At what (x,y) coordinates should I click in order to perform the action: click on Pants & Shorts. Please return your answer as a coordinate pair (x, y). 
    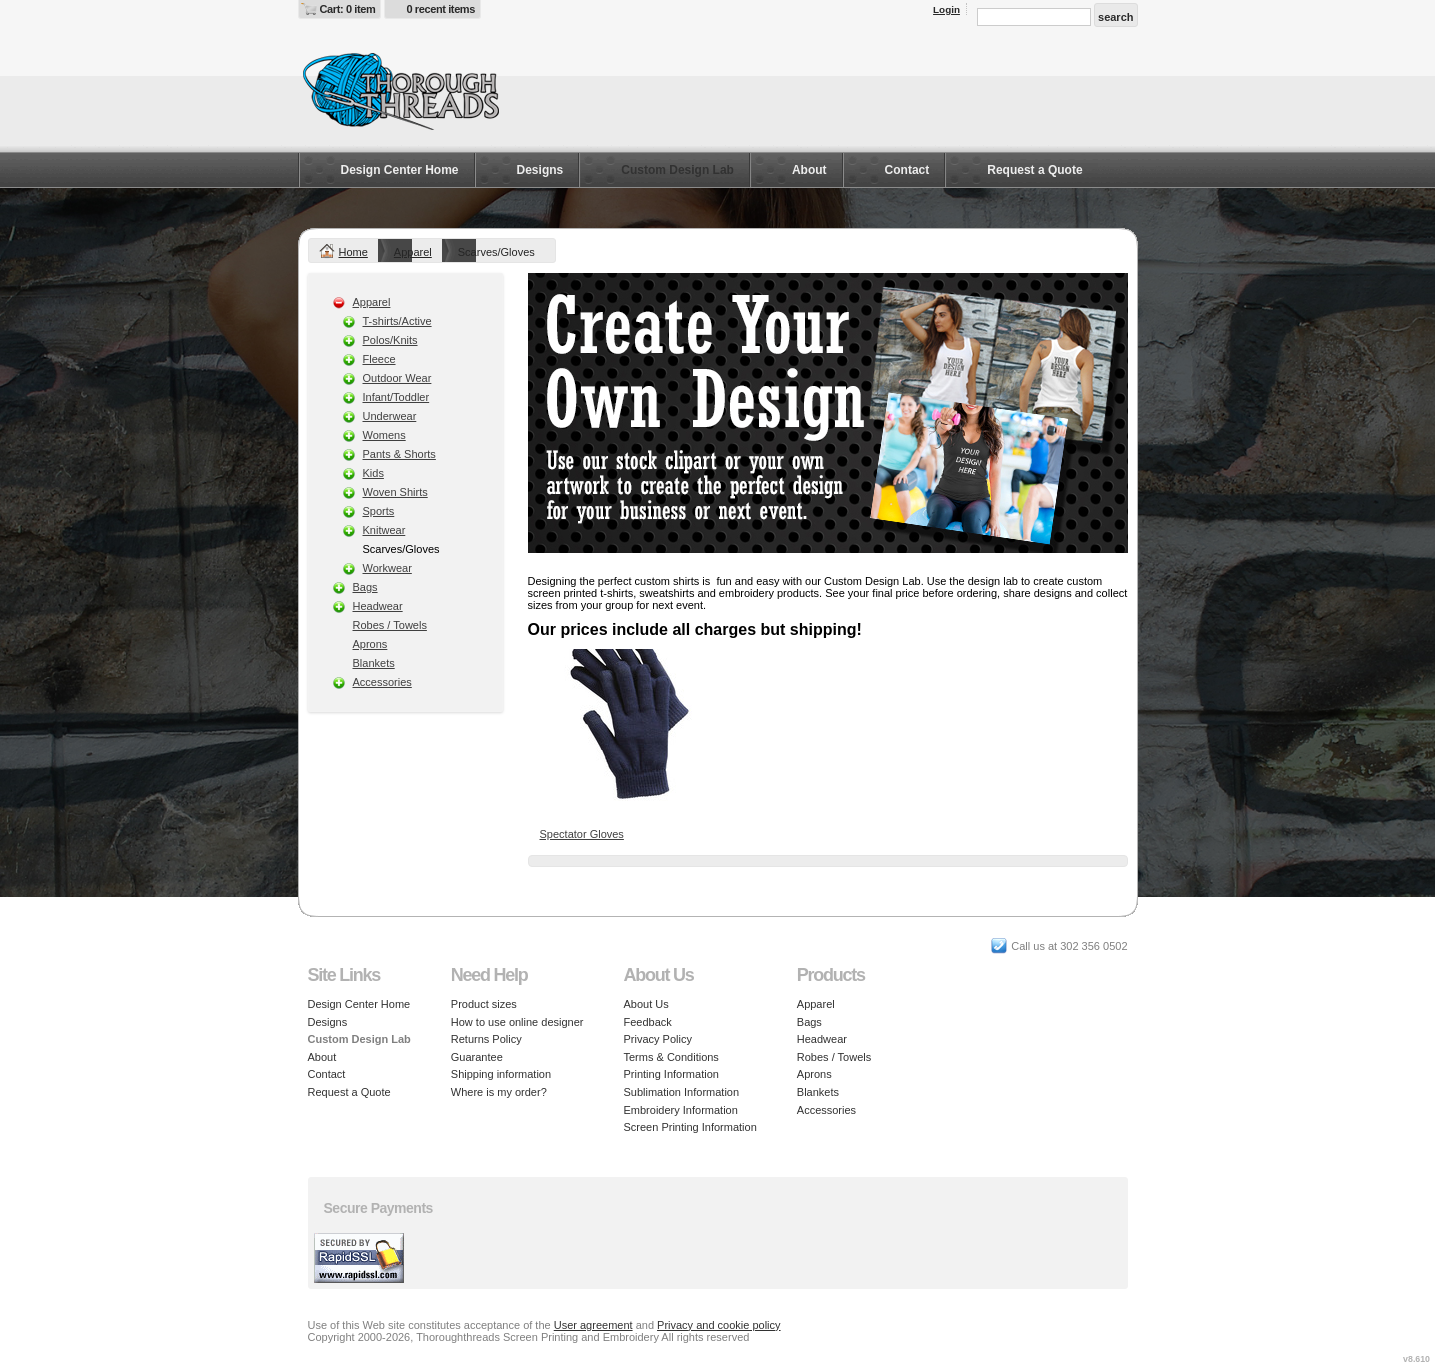
    Looking at the image, I should click on (399, 454).